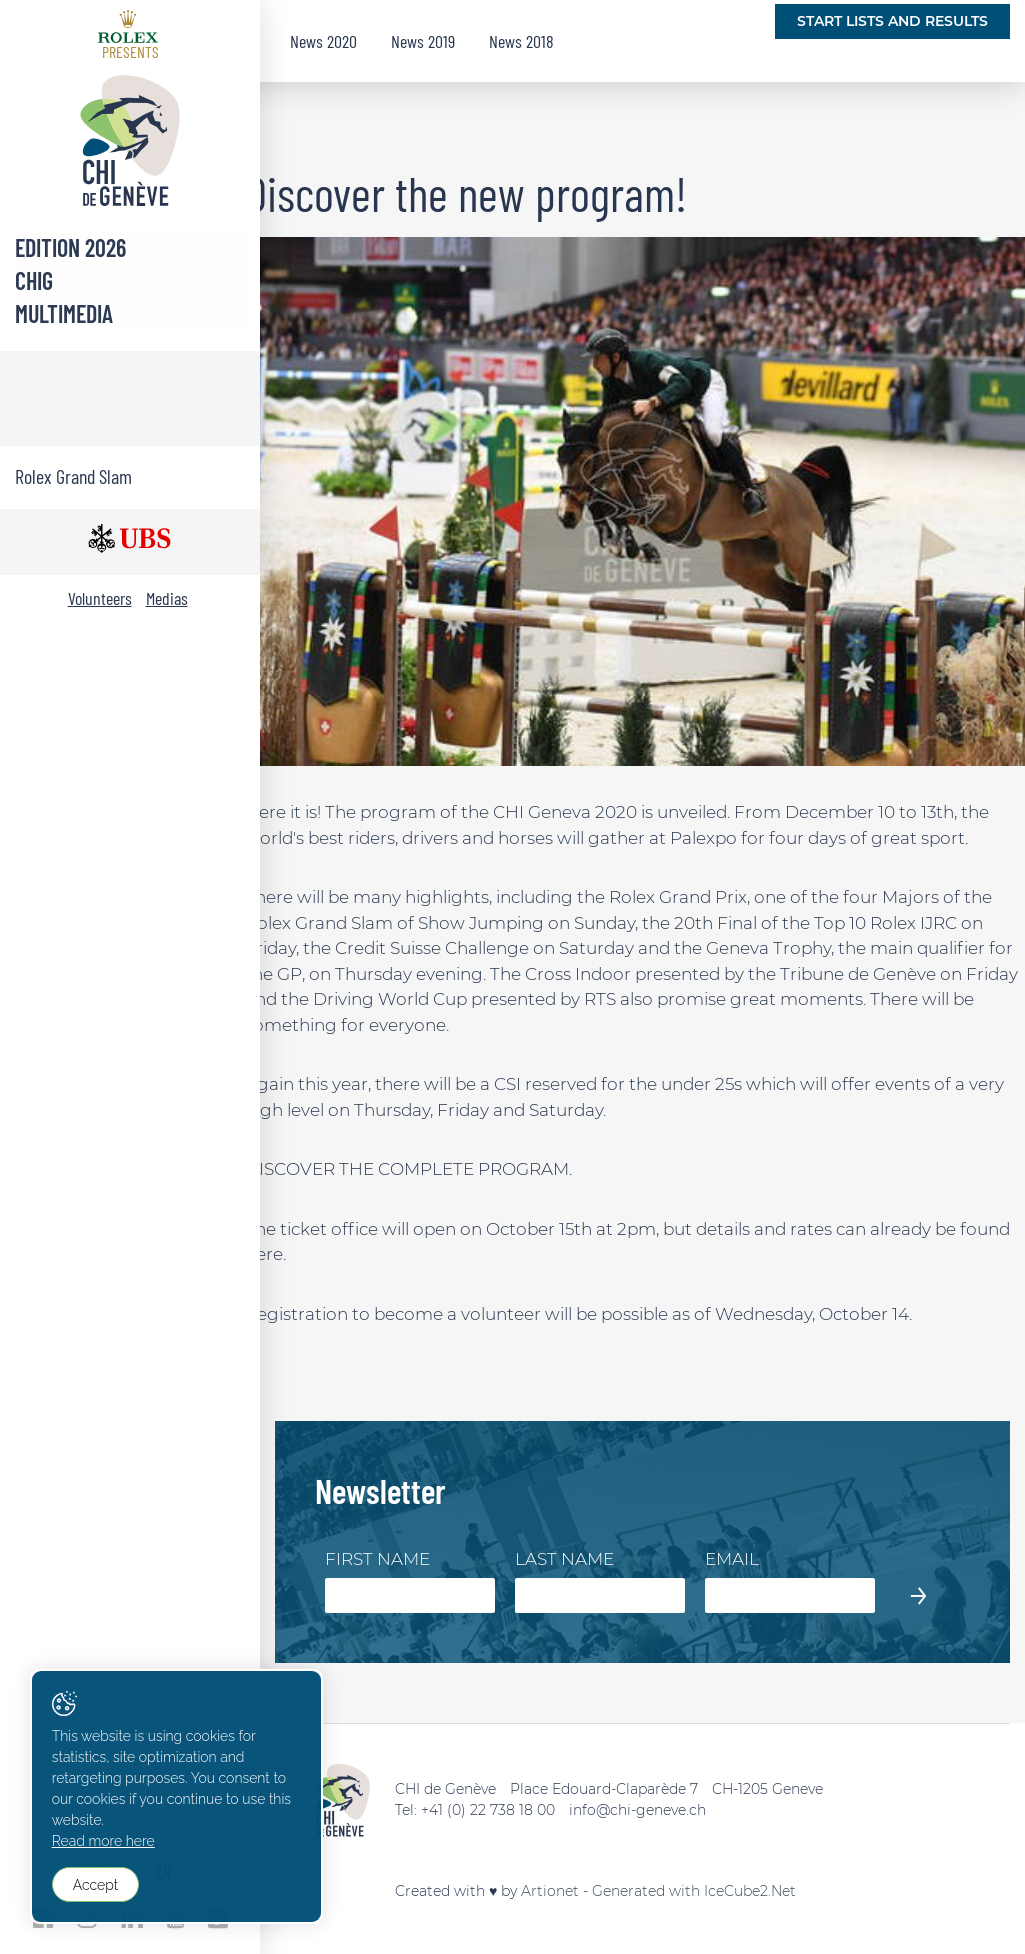  I want to click on News 2018, so click(521, 41).